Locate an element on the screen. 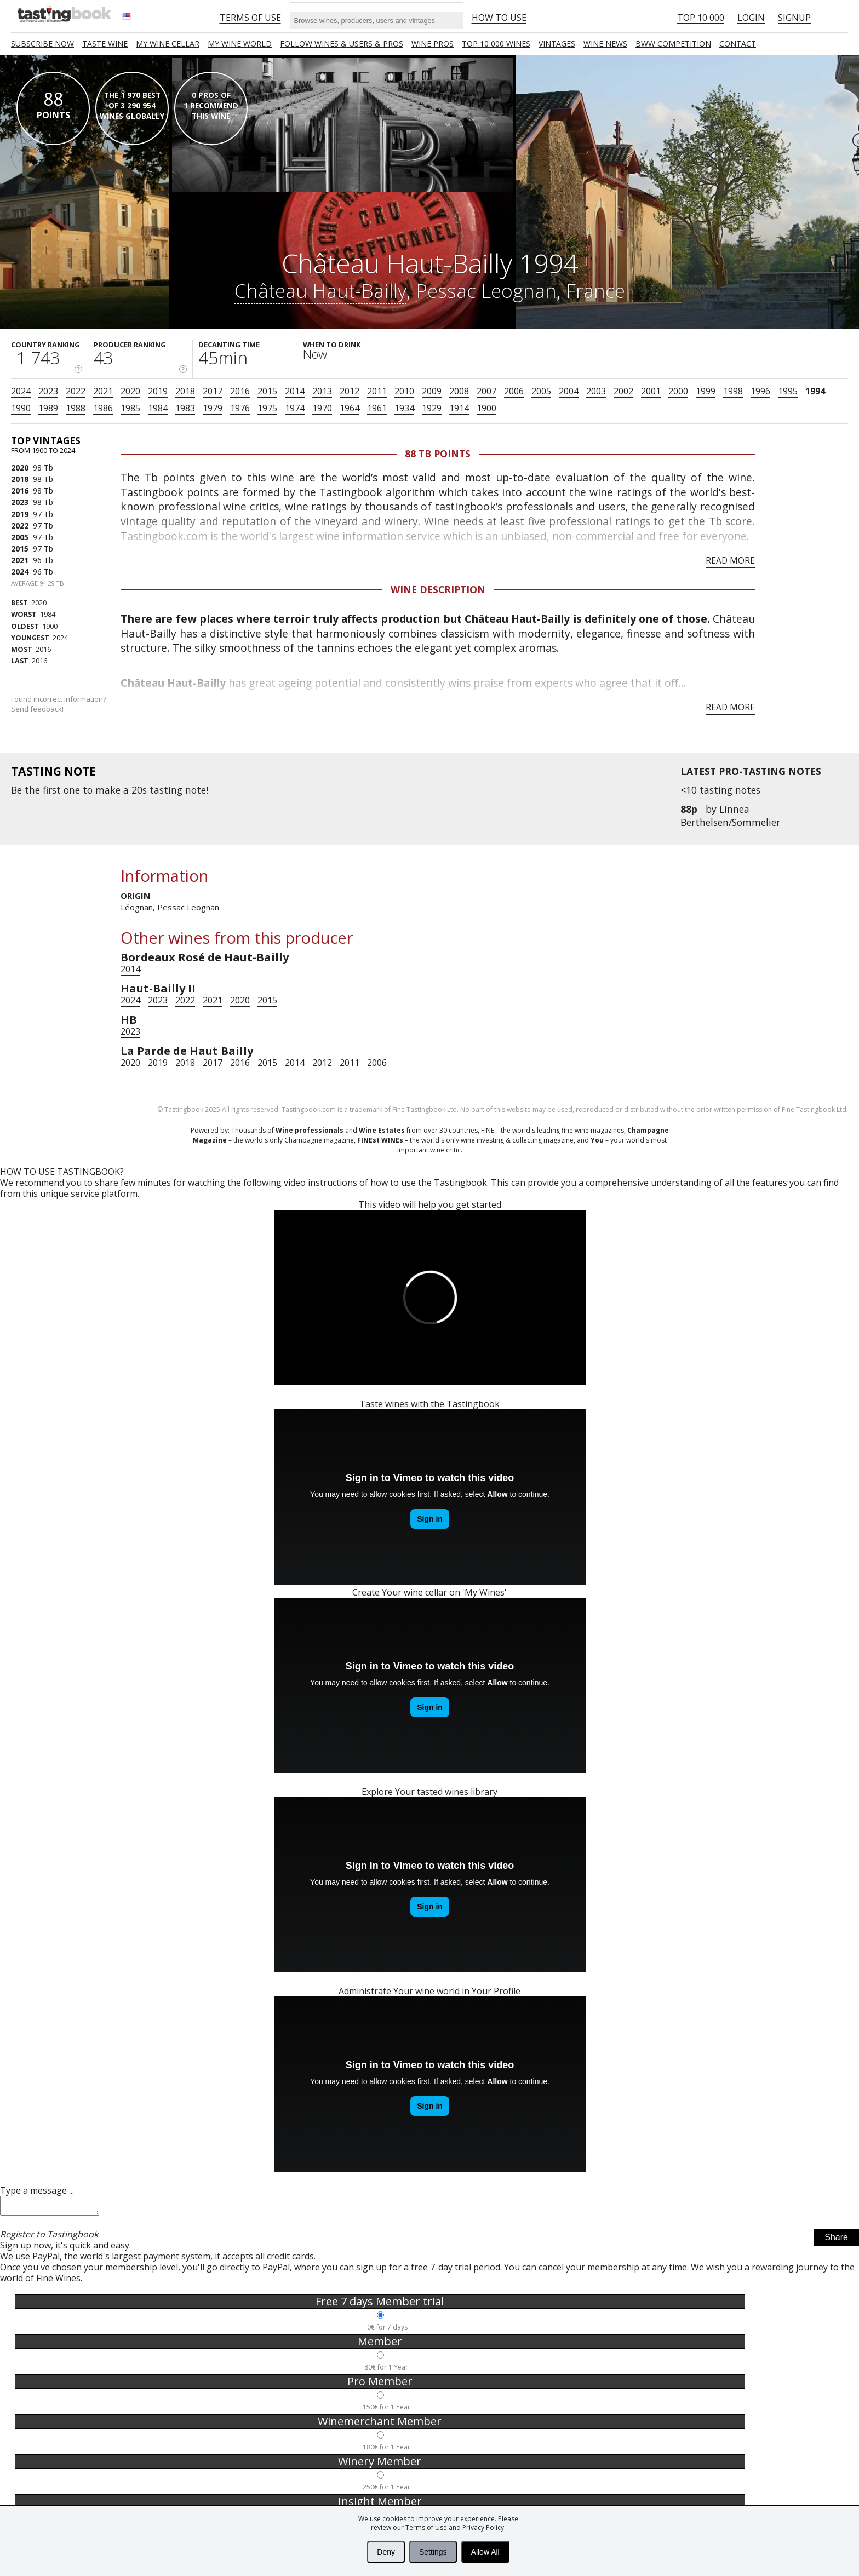 This screenshot has height=2576, width=859. 2006 is located at coordinates (514, 391).